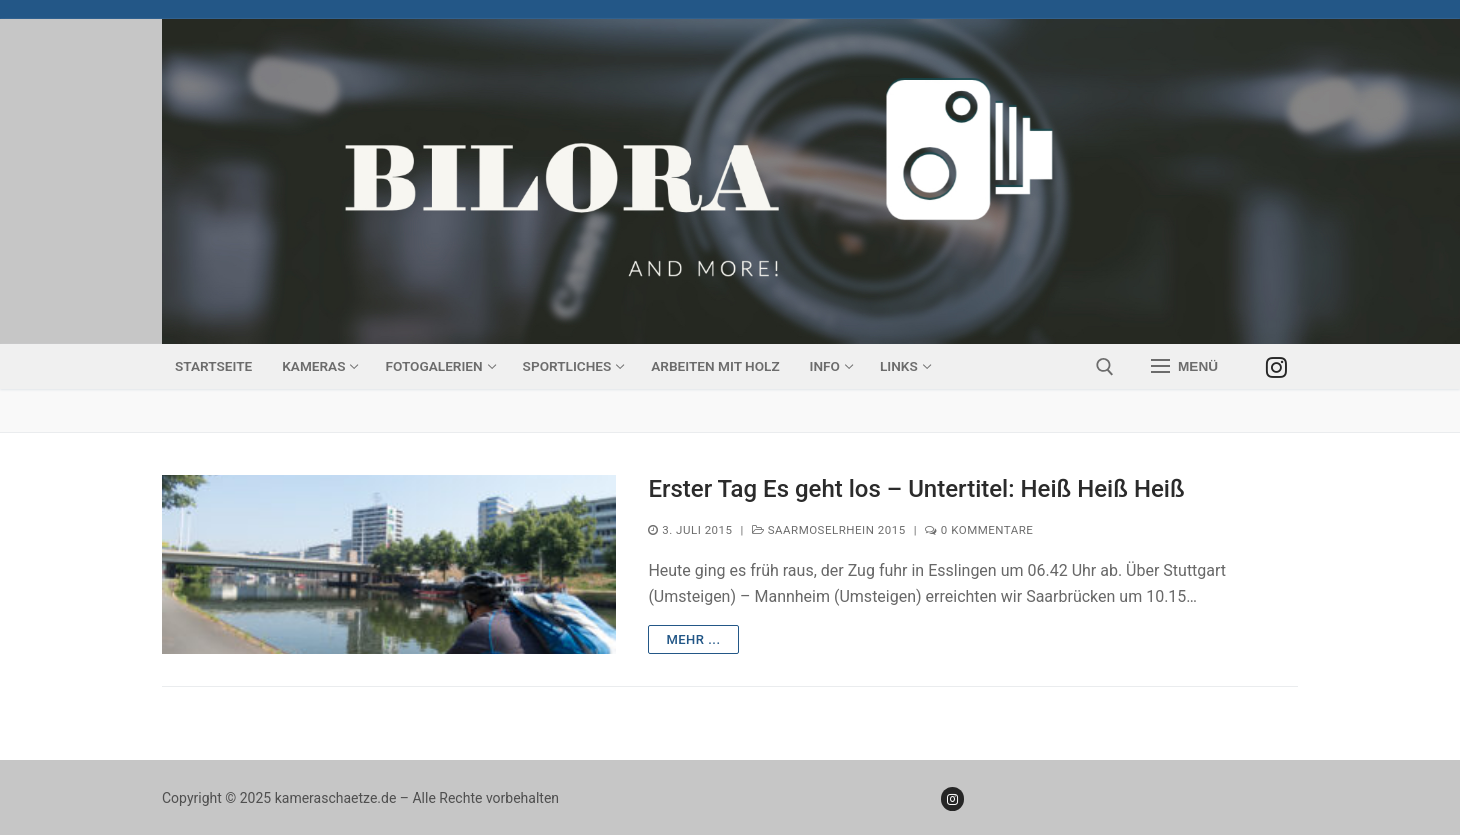 The image size is (1460, 835). What do you see at coordinates (1276, 366) in the screenshot?
I see `[Instagram]` at bounding box center [1276, 366].